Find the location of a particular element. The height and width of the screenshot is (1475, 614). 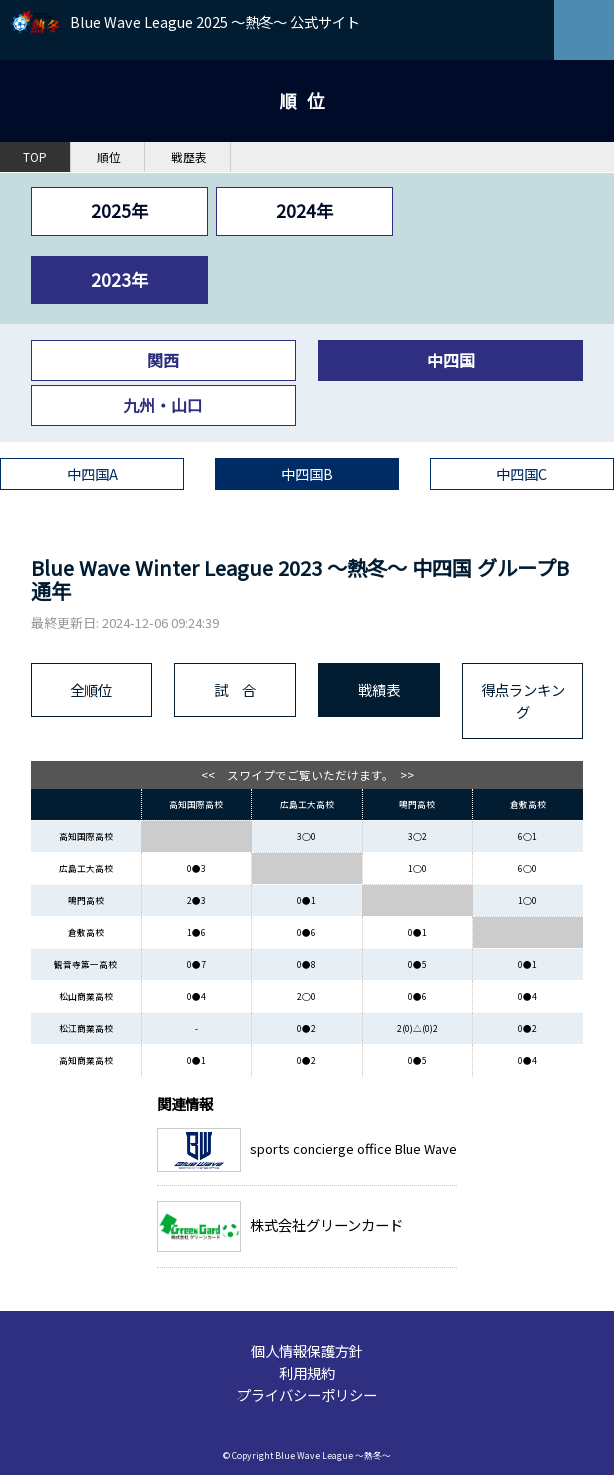

中四国B is located at coordinates (307, 473).